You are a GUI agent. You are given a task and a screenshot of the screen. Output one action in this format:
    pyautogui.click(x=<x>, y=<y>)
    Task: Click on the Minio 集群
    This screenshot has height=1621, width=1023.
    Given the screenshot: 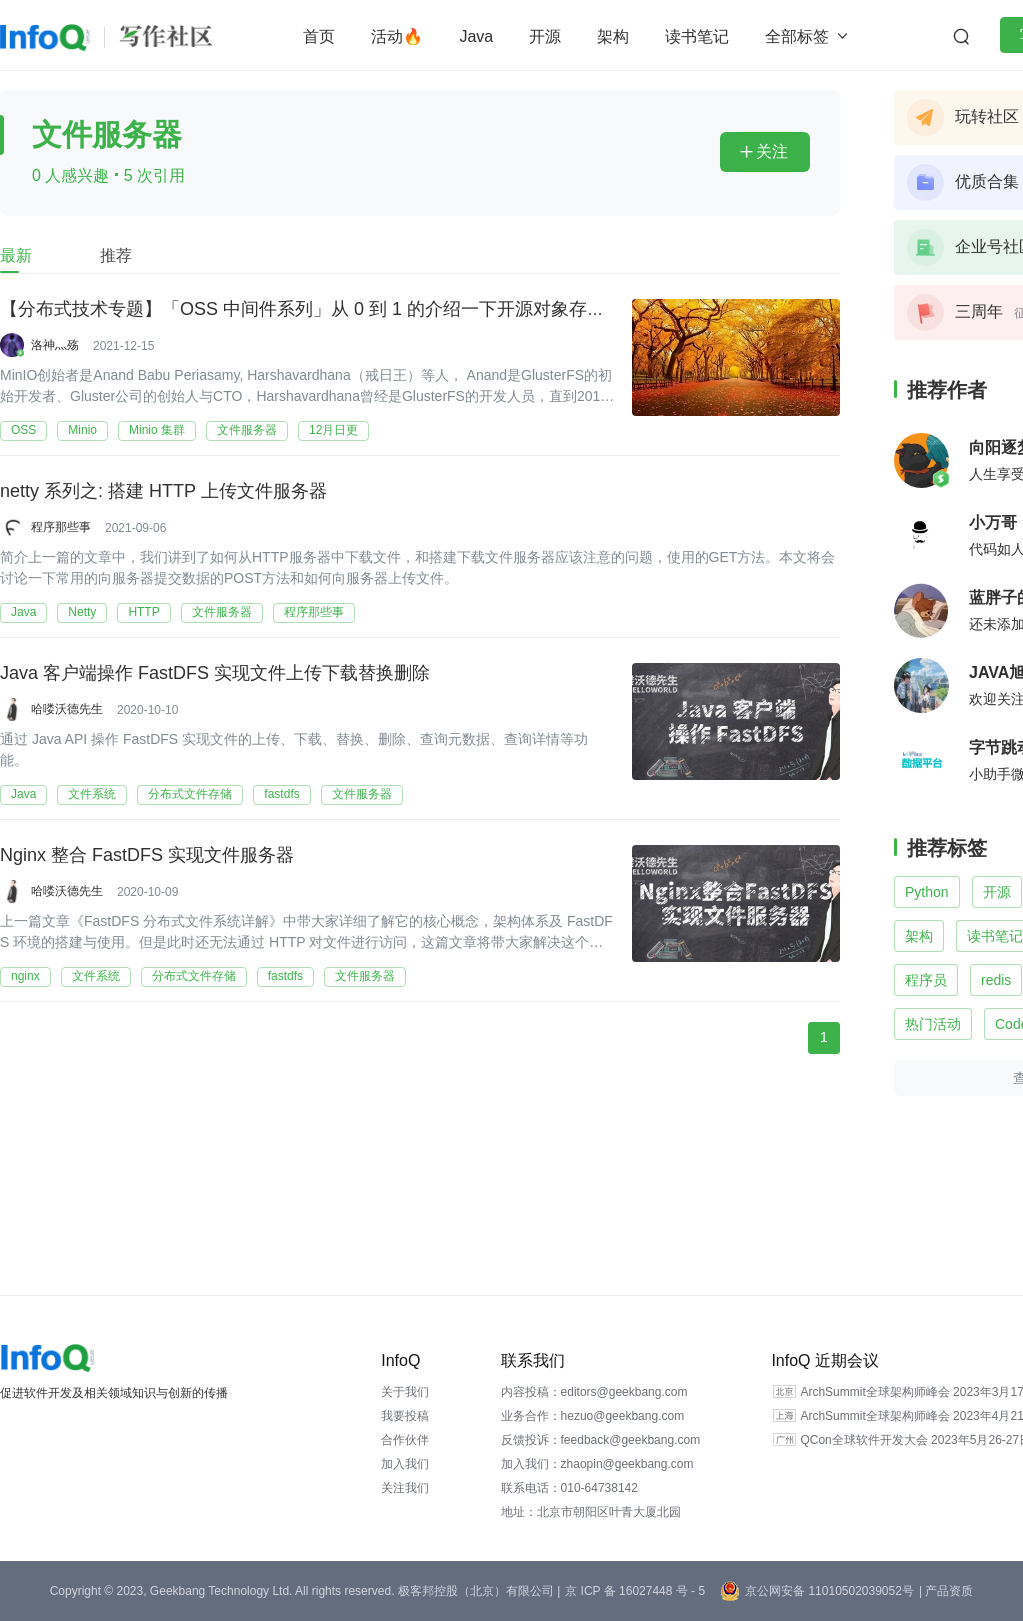 What is the action you would take?
    pyautogui.click(x=157, y=430)
    